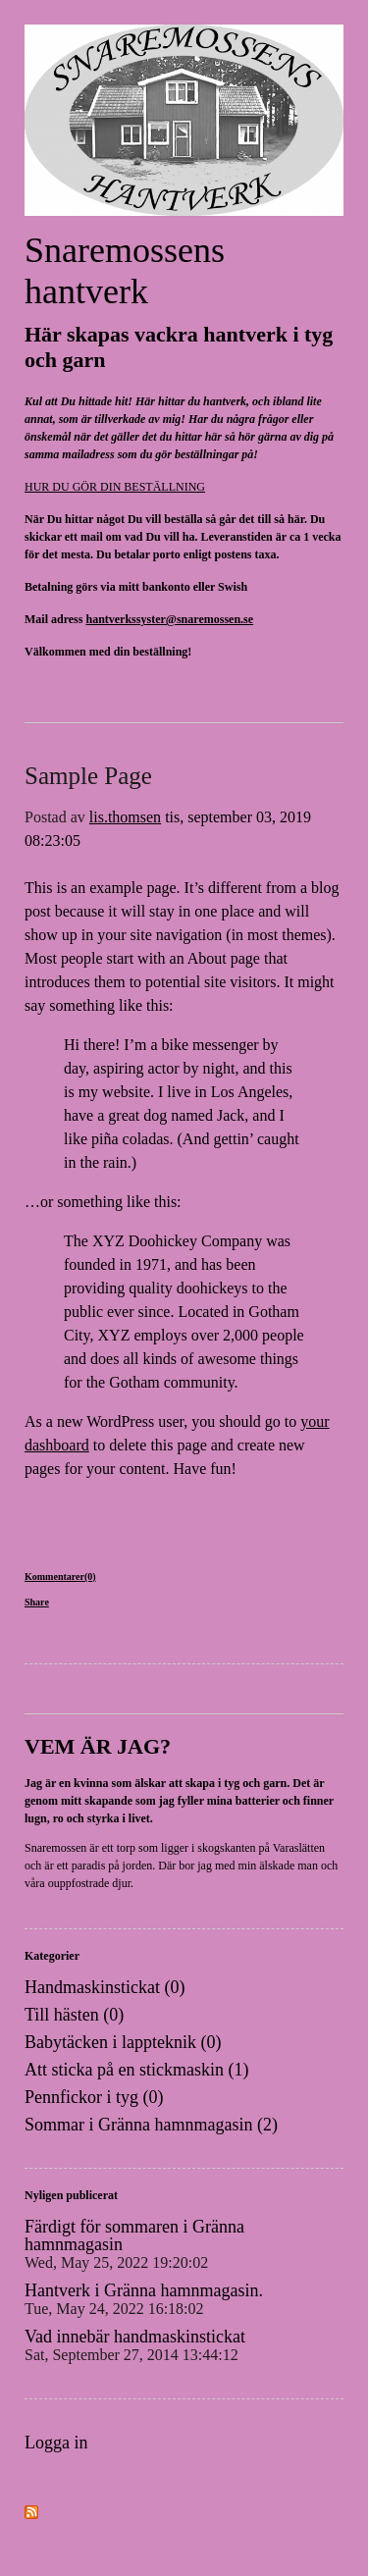 The image size is (368, 2576). I want to click on Vad innebär handmaskinstickat, so click(135, 2345).